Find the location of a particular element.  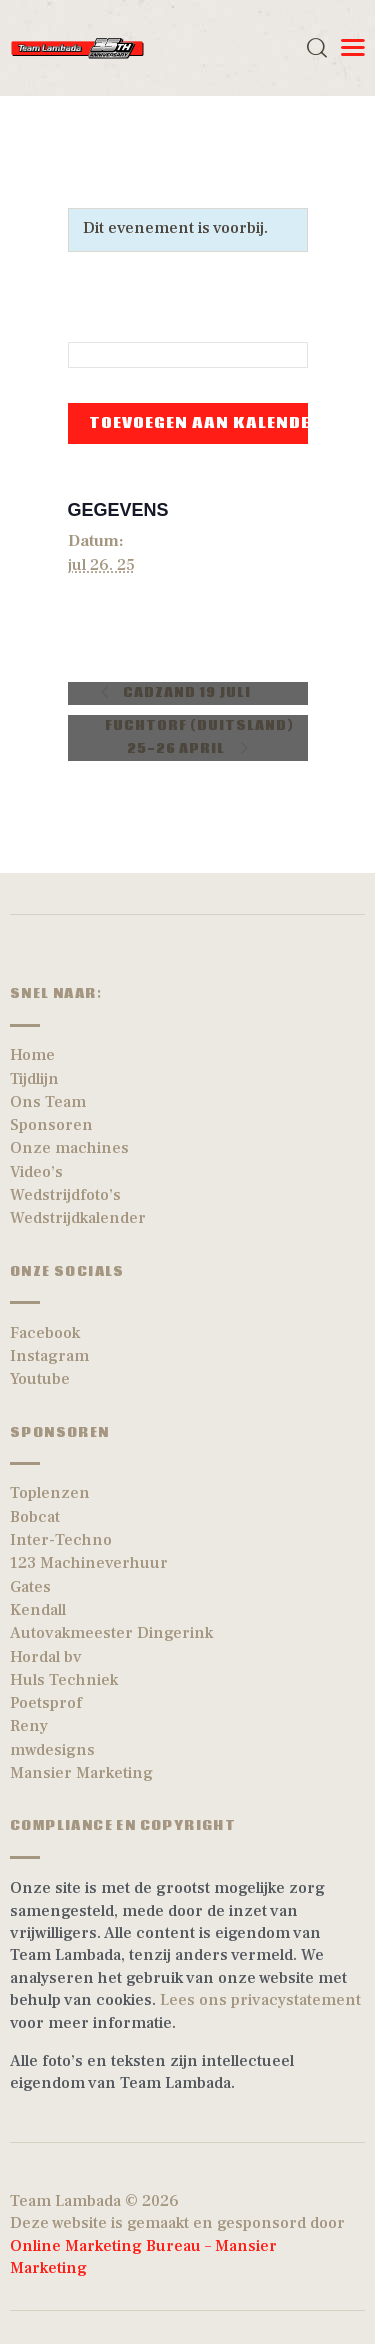

123 Machineverhuur is located at coordinates (89, 1563).